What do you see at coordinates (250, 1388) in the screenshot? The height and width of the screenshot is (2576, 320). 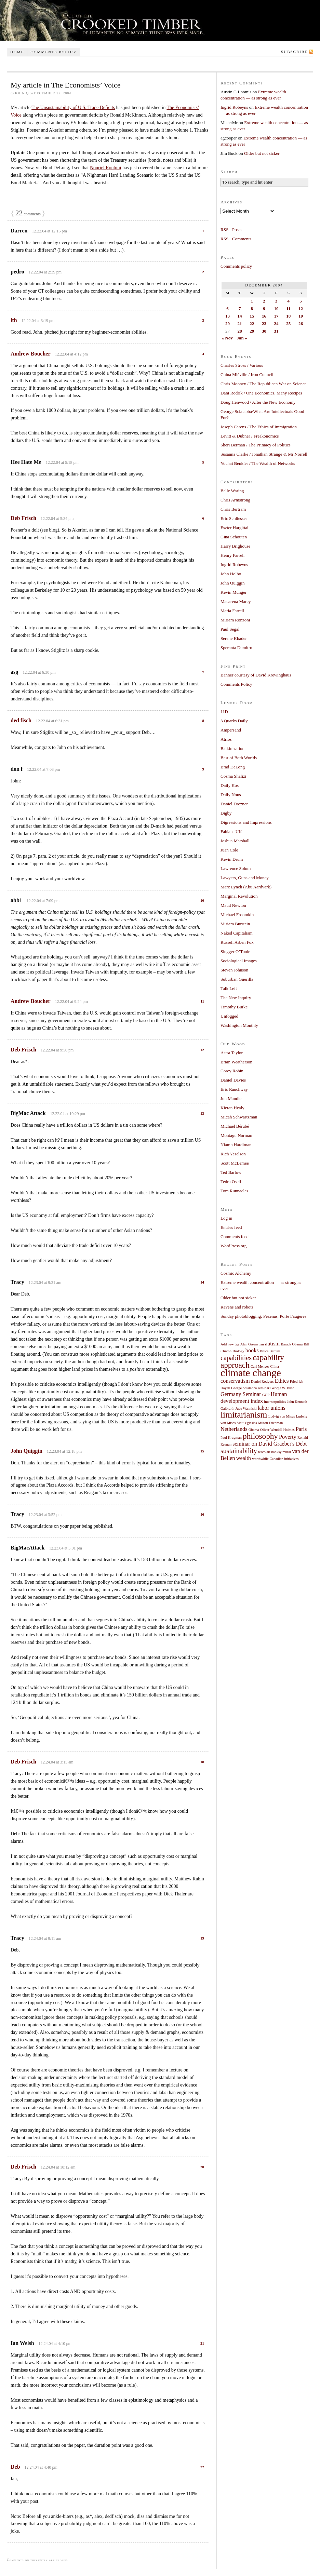 I see `George Scialabba seminar [George Scialabba seminar (1 item)]` at bounding box center [250, 1388].